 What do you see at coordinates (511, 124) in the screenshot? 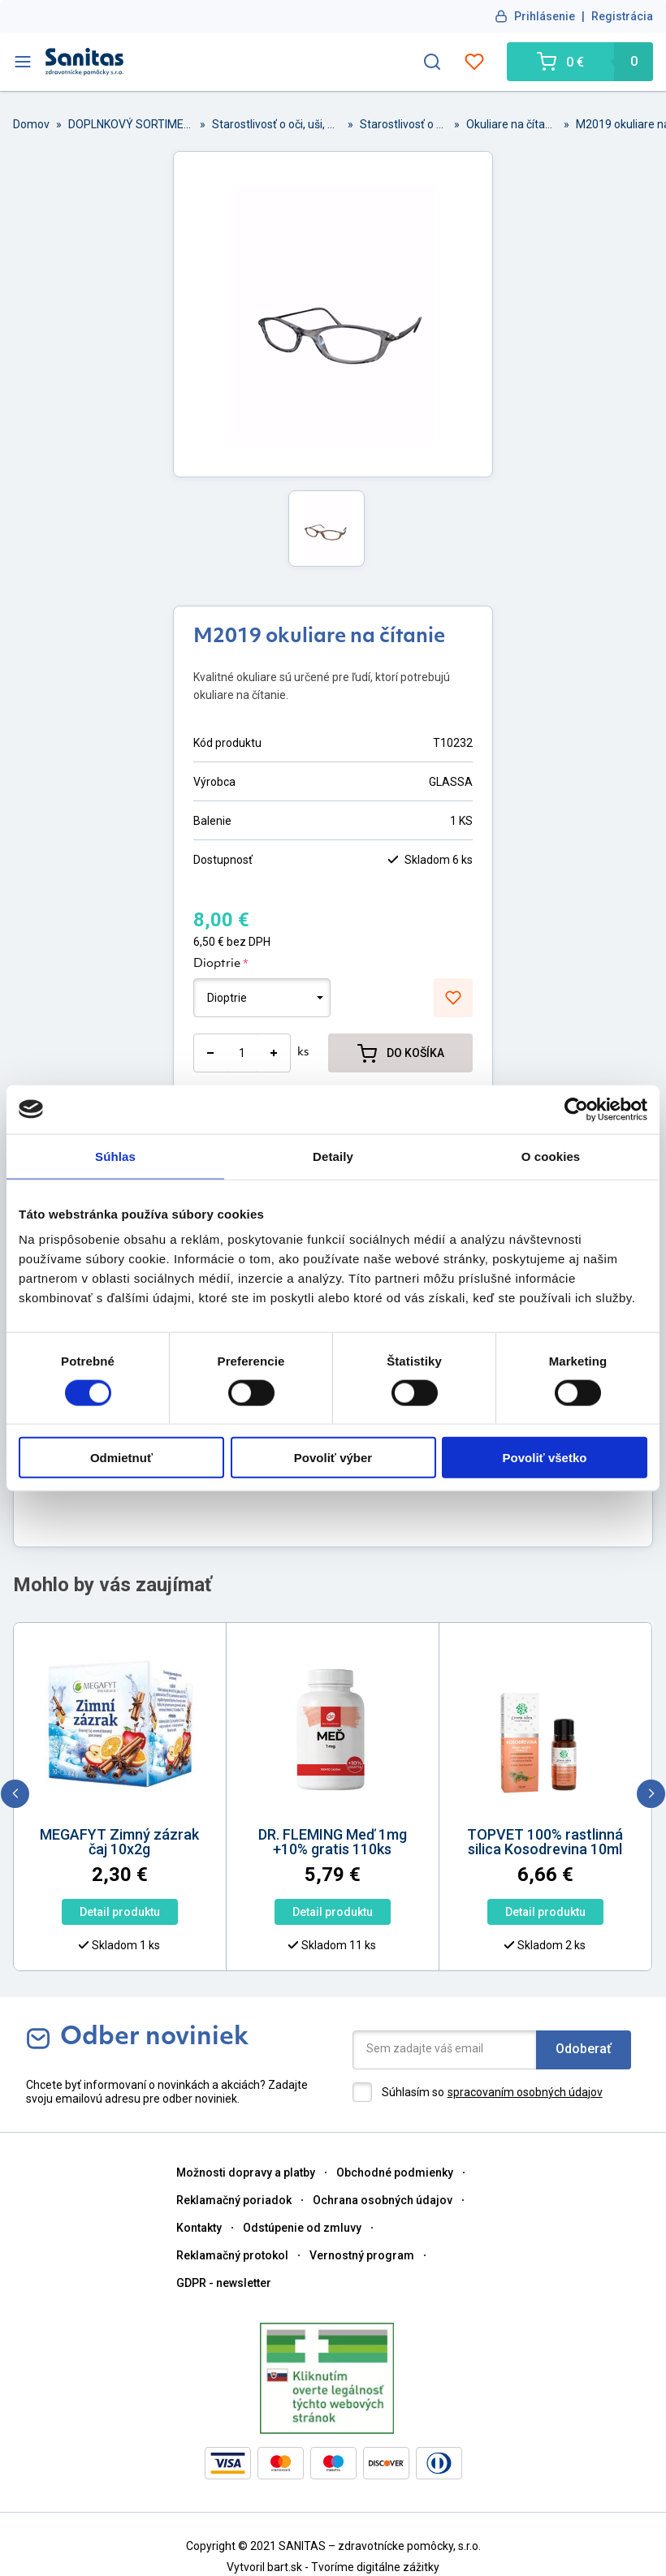
I see `Okuliare na čítanie` at bounding box center [511, 124].